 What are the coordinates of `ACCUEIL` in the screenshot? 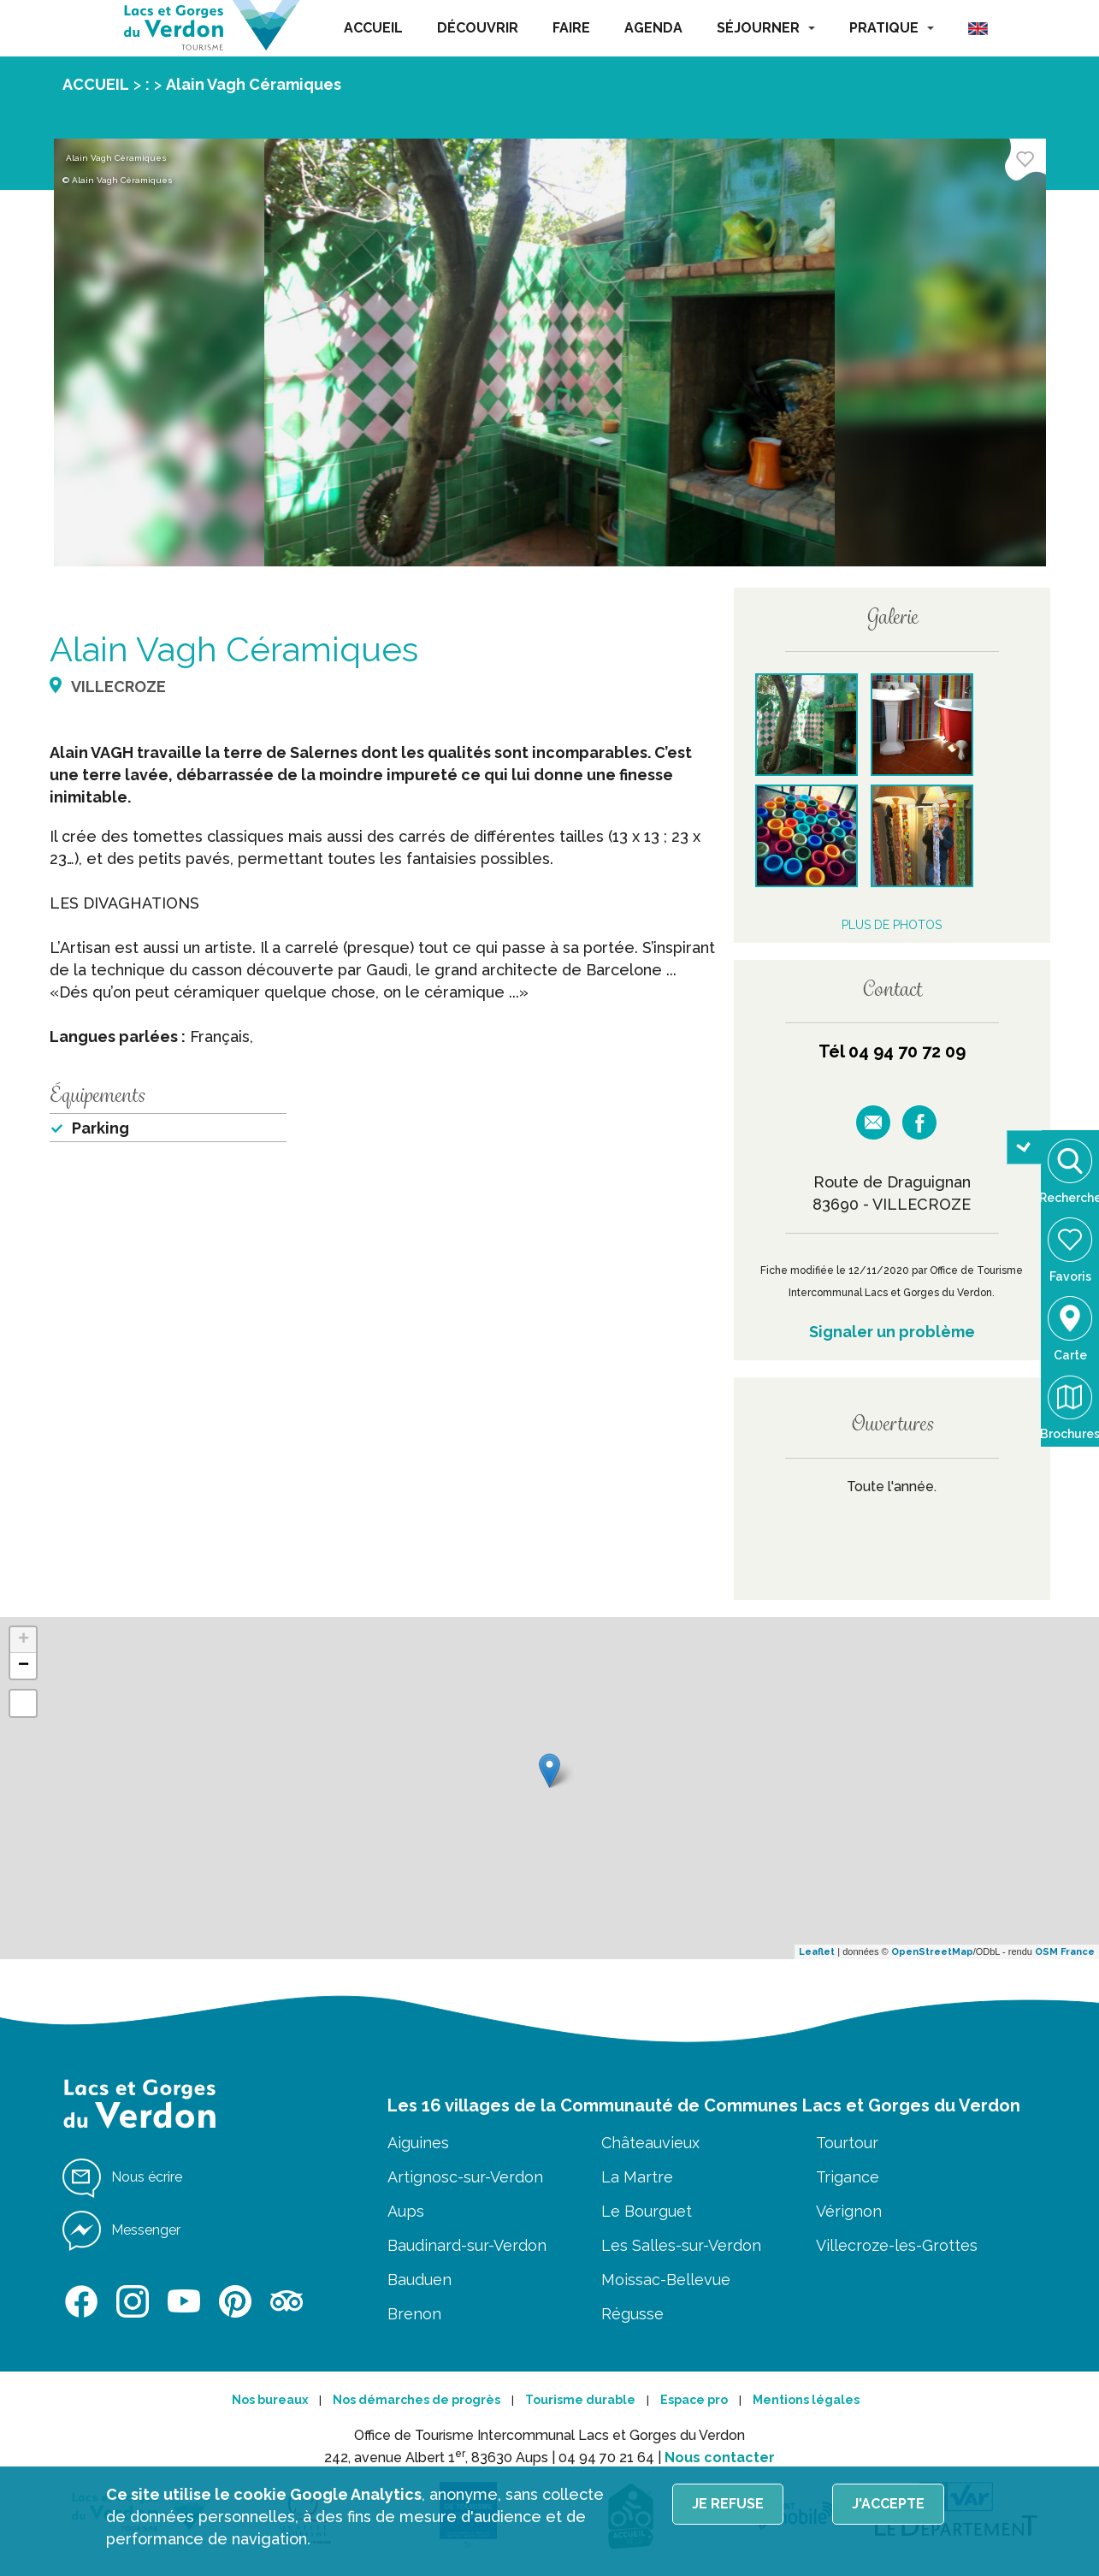 It's located at (373, 28).